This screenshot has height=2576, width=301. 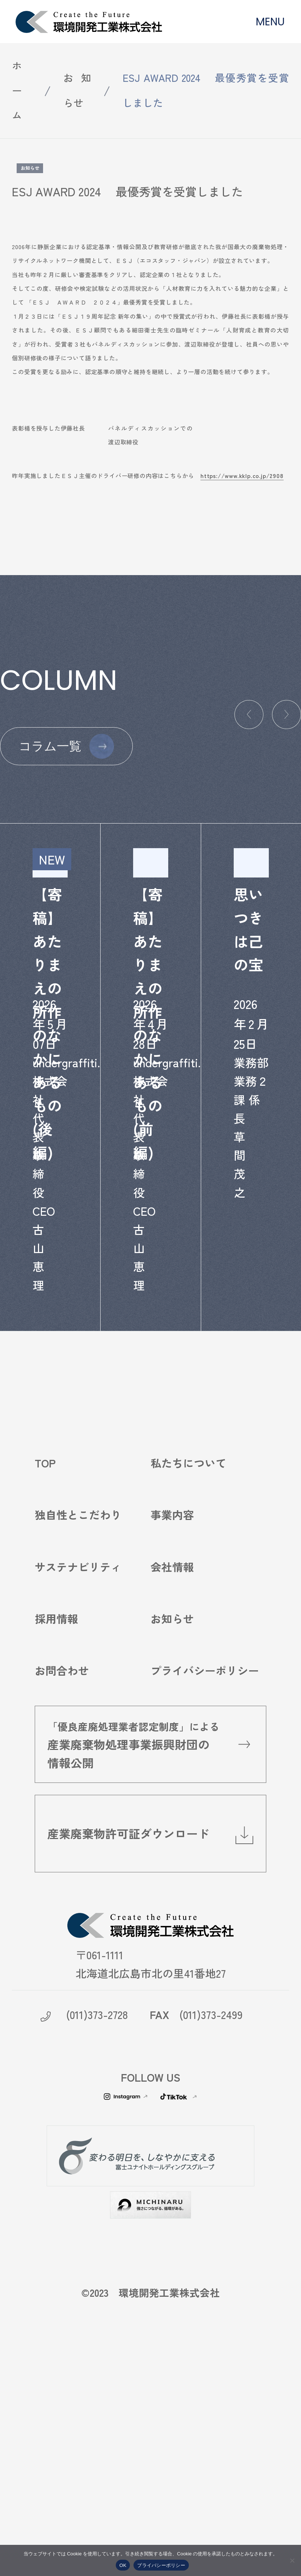 What do you see at coordinates (50, 746) in the screenshot?
I see `コラム一覧` at bounding box center [50, 746].